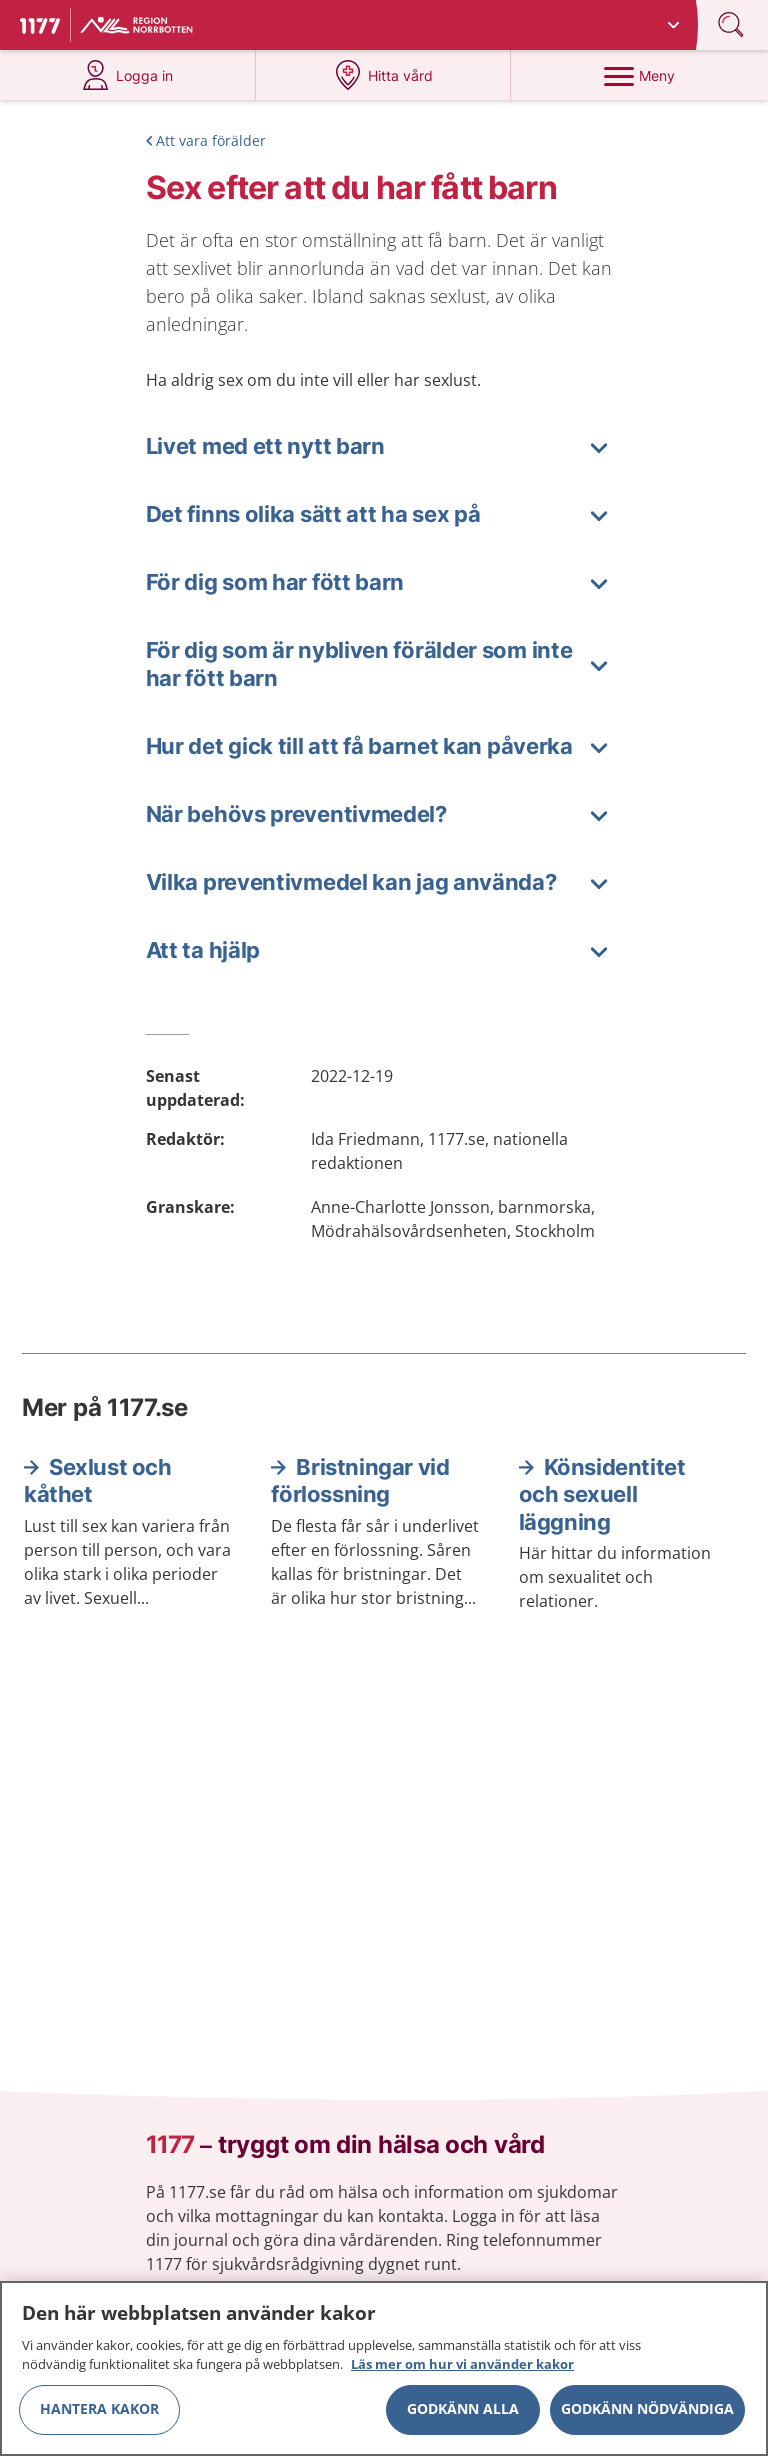 The width and height of the screenshot is (768, 2456). What do you see at coordinates (639, 75) in the screenshot?
I see `[Meny]` at bounding box center [639, 75].